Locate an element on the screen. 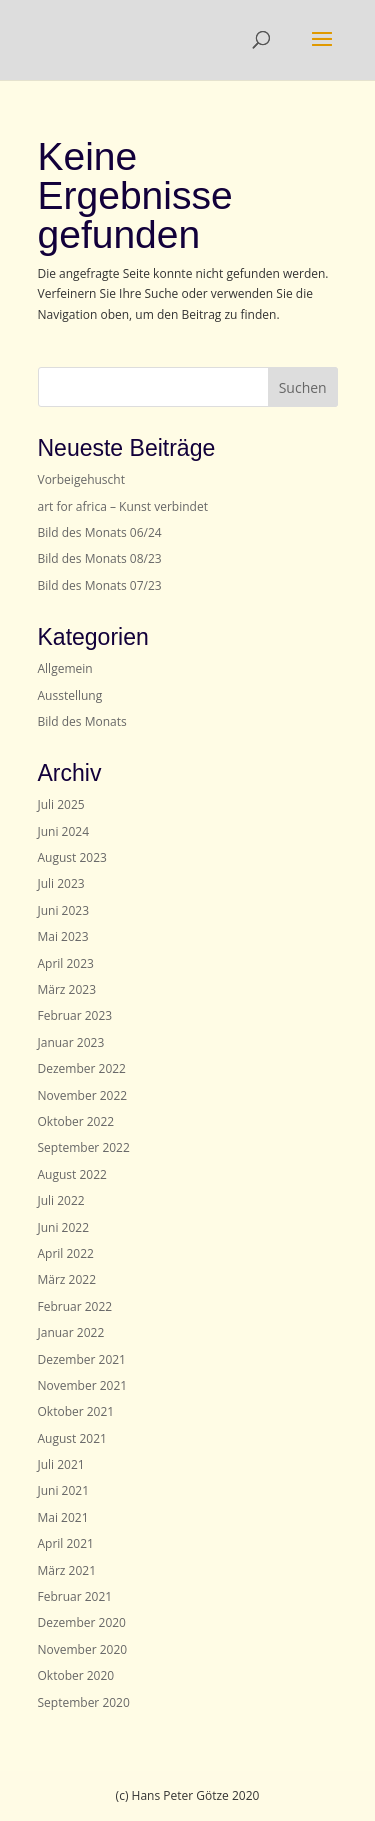 This screenshot has height=1821, width=375. April 2021 is located at coordinates (66, 1543).